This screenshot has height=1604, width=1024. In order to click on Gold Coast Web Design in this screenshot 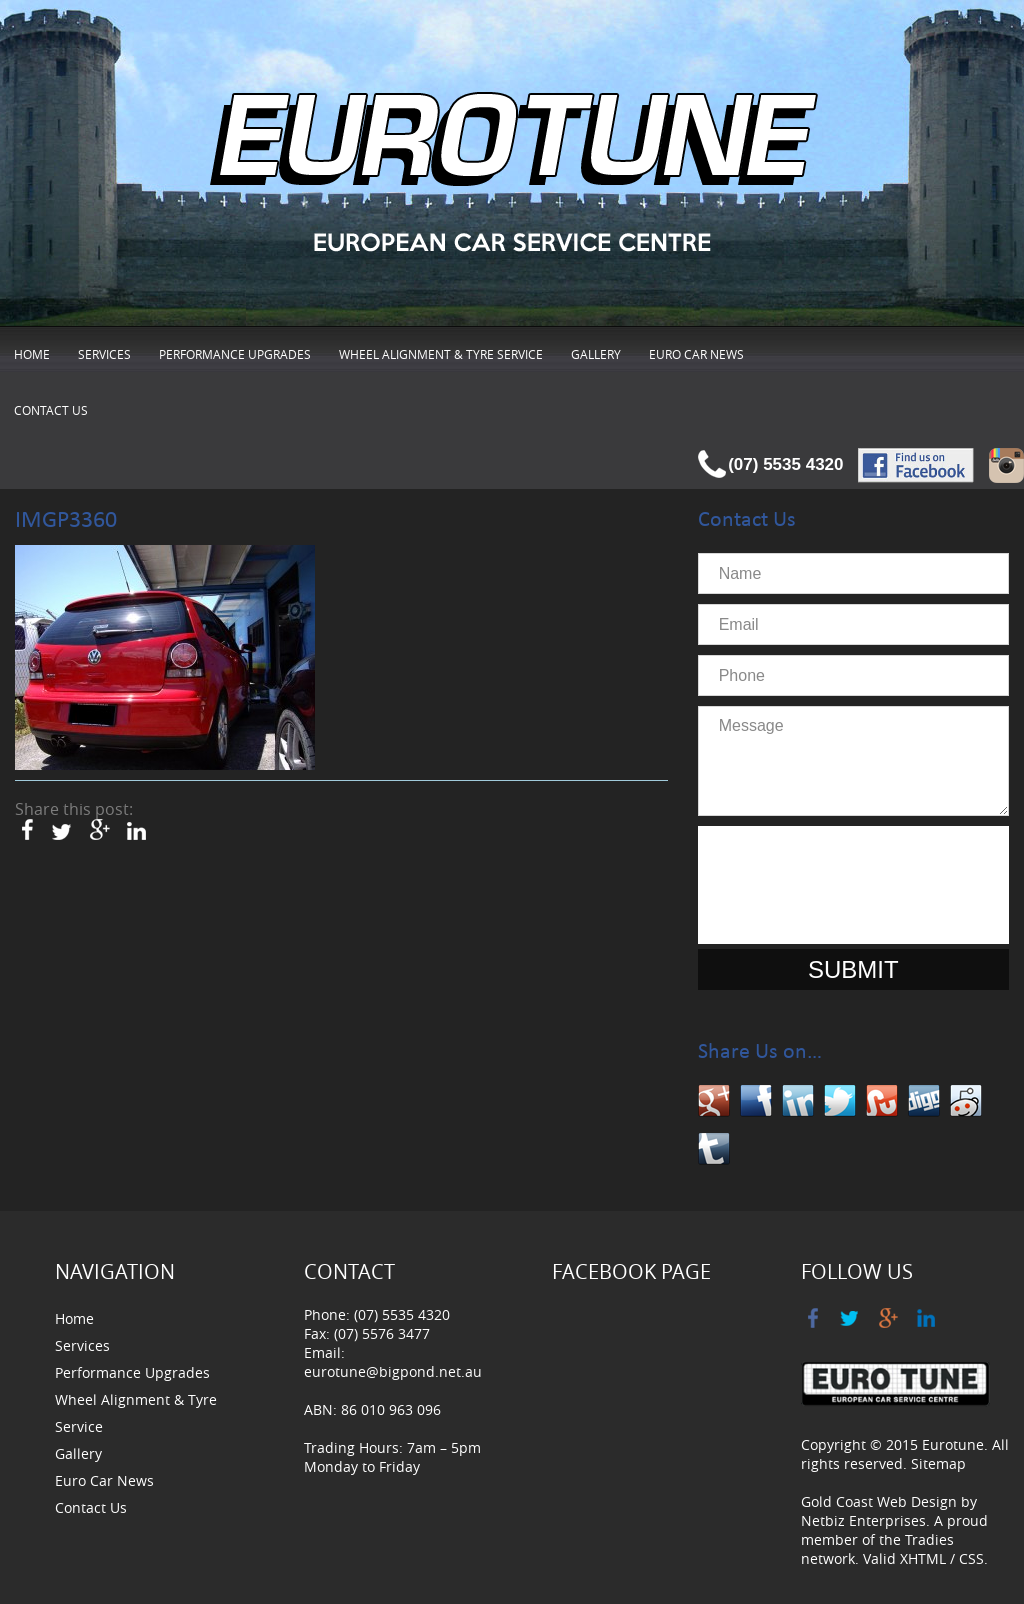, I will do `click(879, 1501)`.